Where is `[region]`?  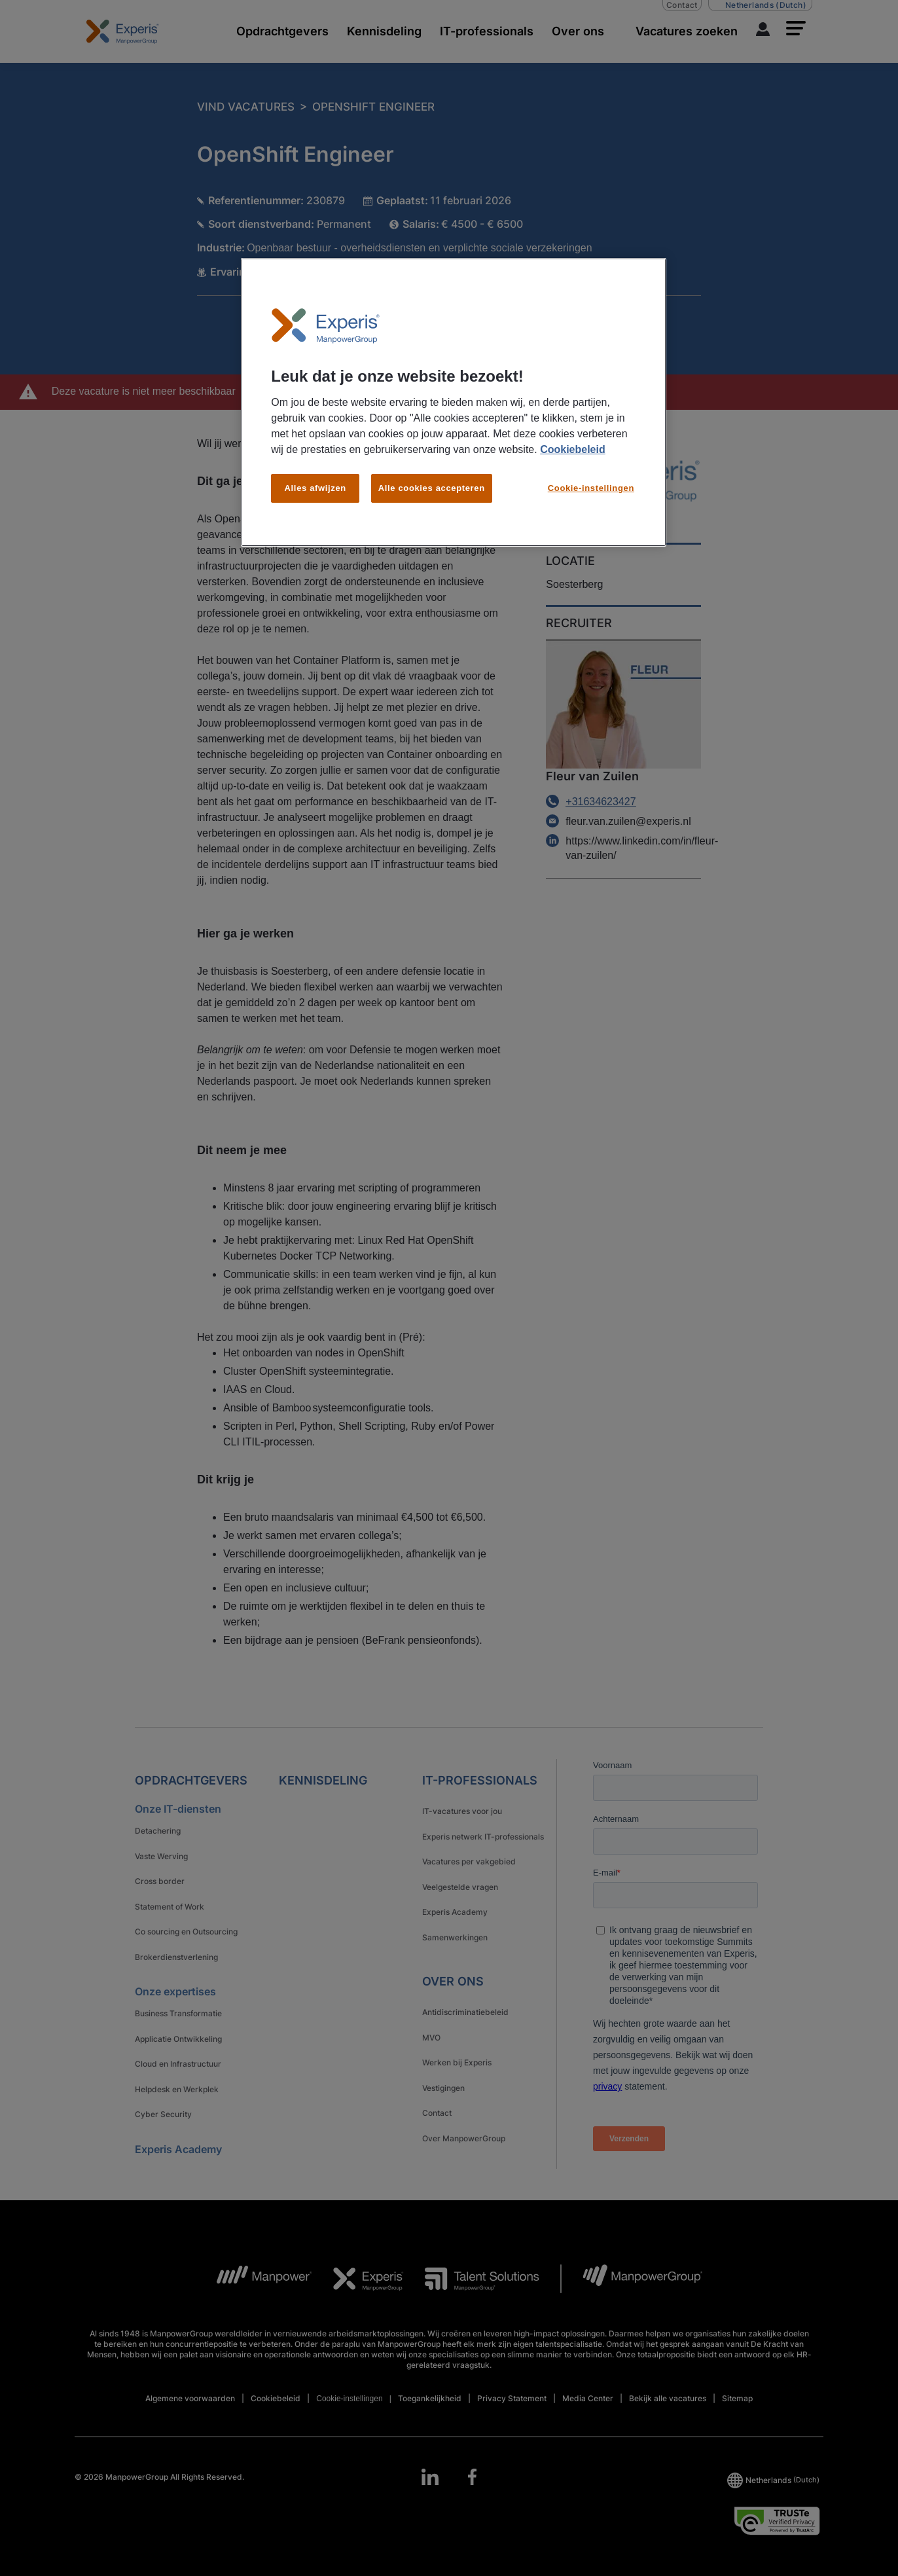
[region] is located at coordinates (453, 402).